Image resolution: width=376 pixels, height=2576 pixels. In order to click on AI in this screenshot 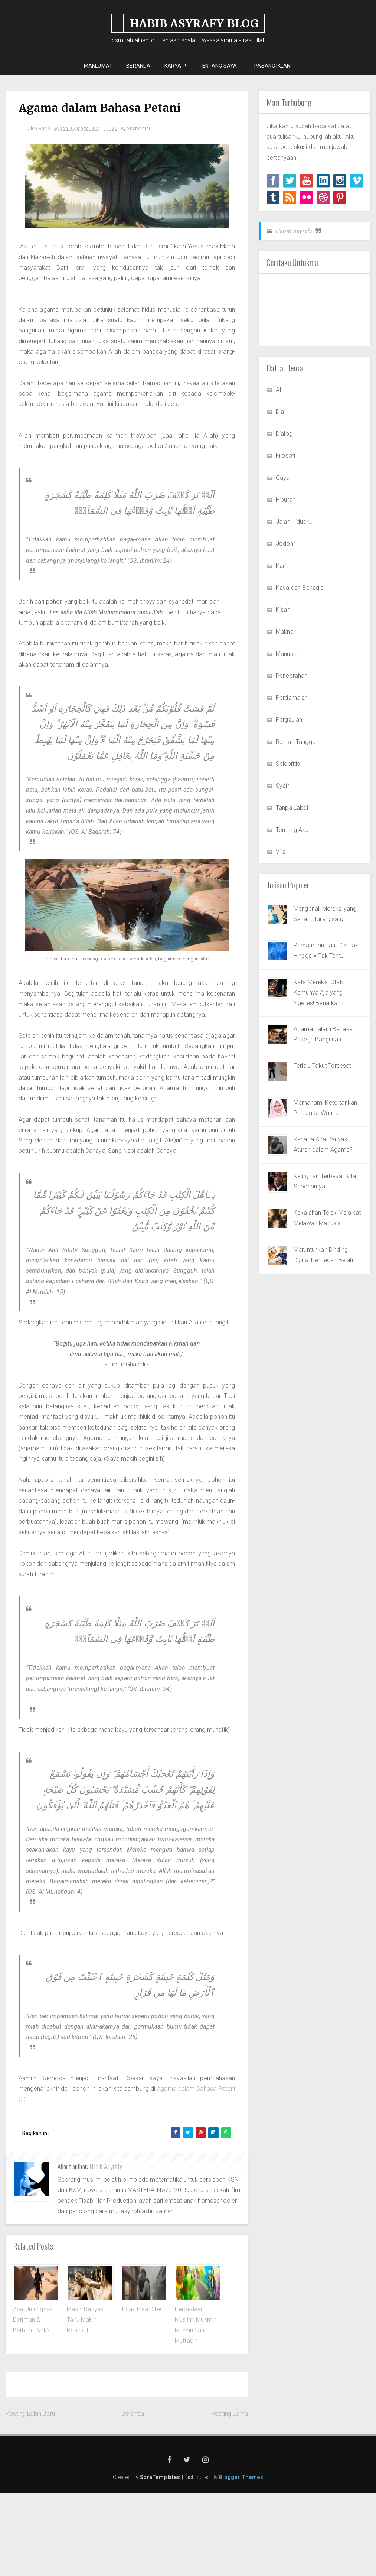, I will do `click(278, 389)`.